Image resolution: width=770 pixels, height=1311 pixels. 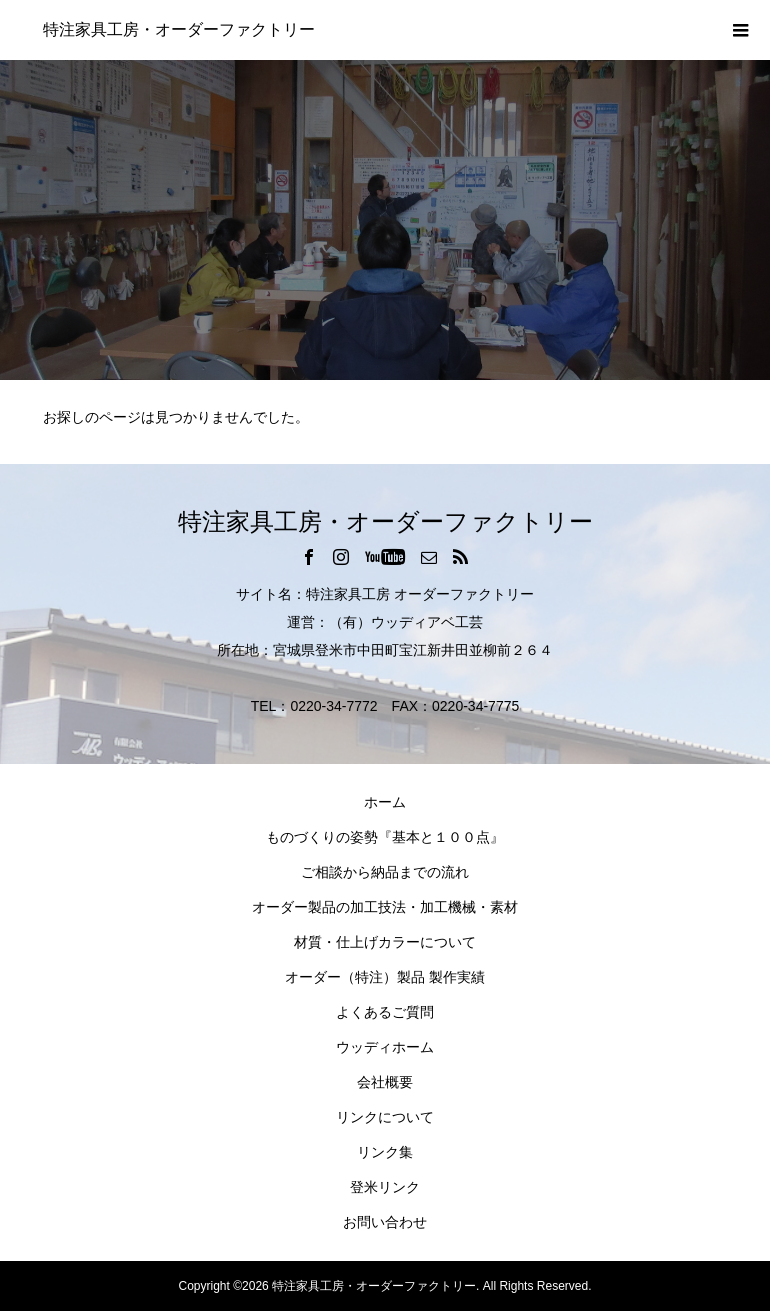 What do you see at coordinates (385, 1082) in the screenshot?
I see `会社概要` at bounding box center [385, 1082].